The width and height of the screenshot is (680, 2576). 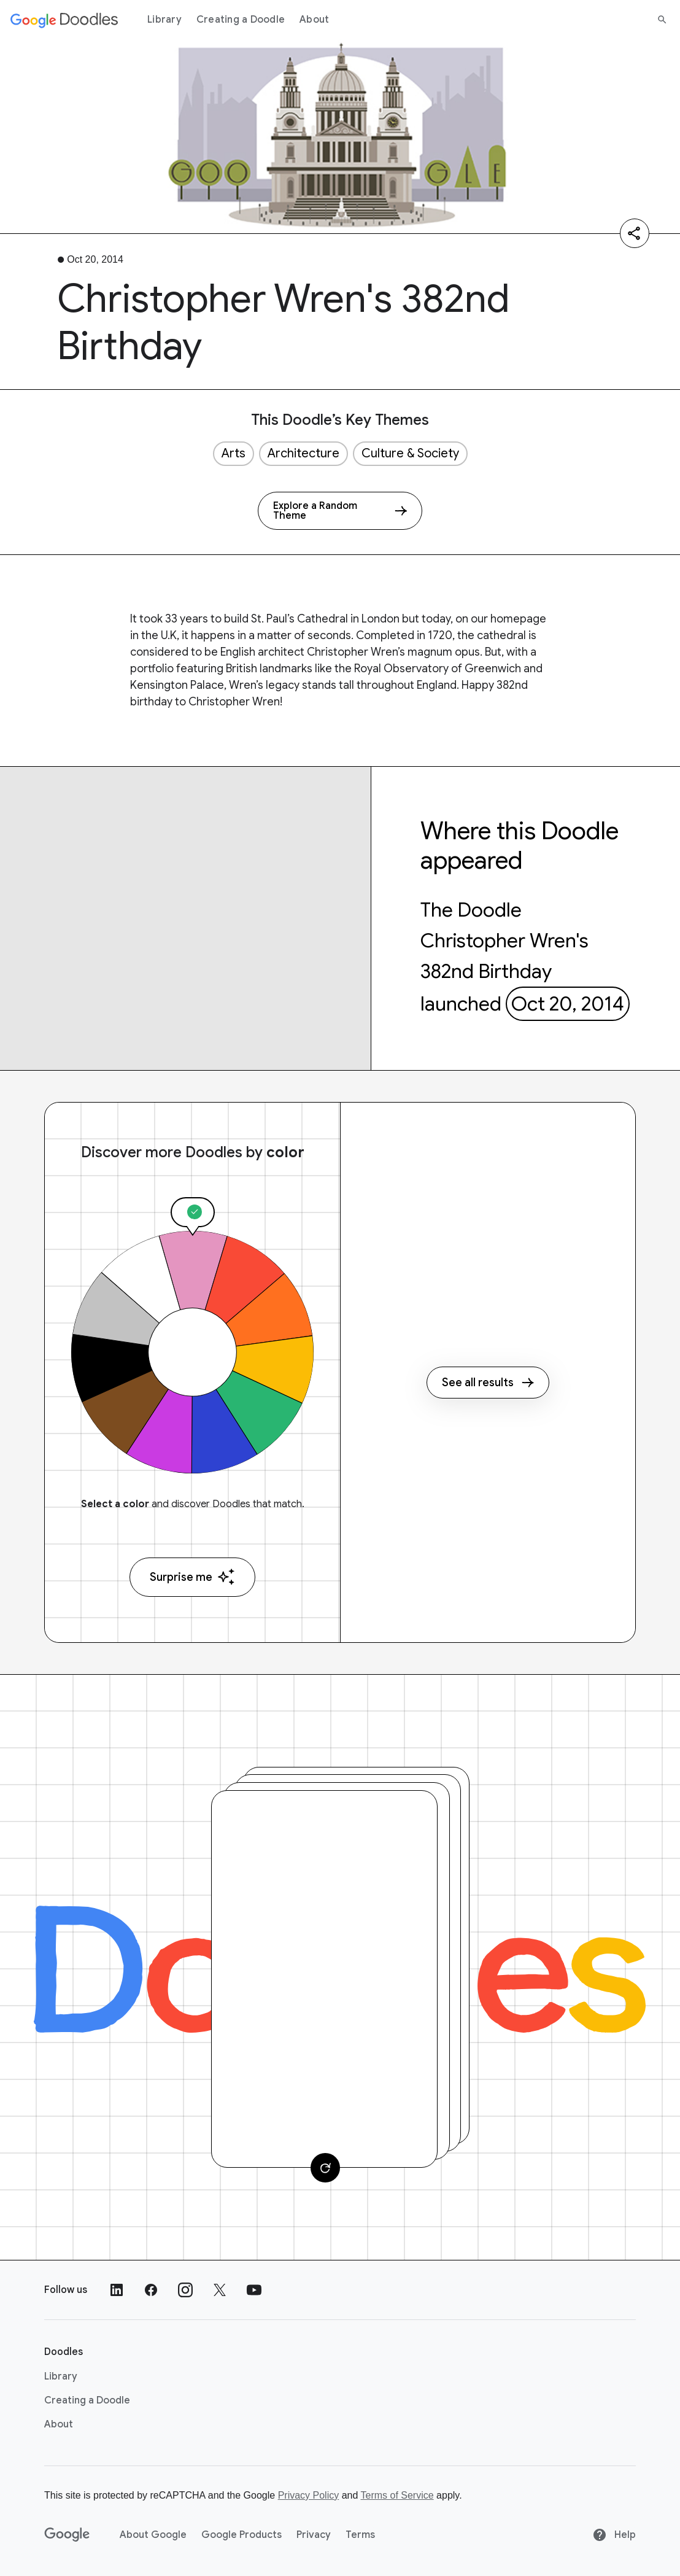 What do you see at coordinates (634, 233) in the screenshot?
I see `[Share]` at bounding box center [634, 233].